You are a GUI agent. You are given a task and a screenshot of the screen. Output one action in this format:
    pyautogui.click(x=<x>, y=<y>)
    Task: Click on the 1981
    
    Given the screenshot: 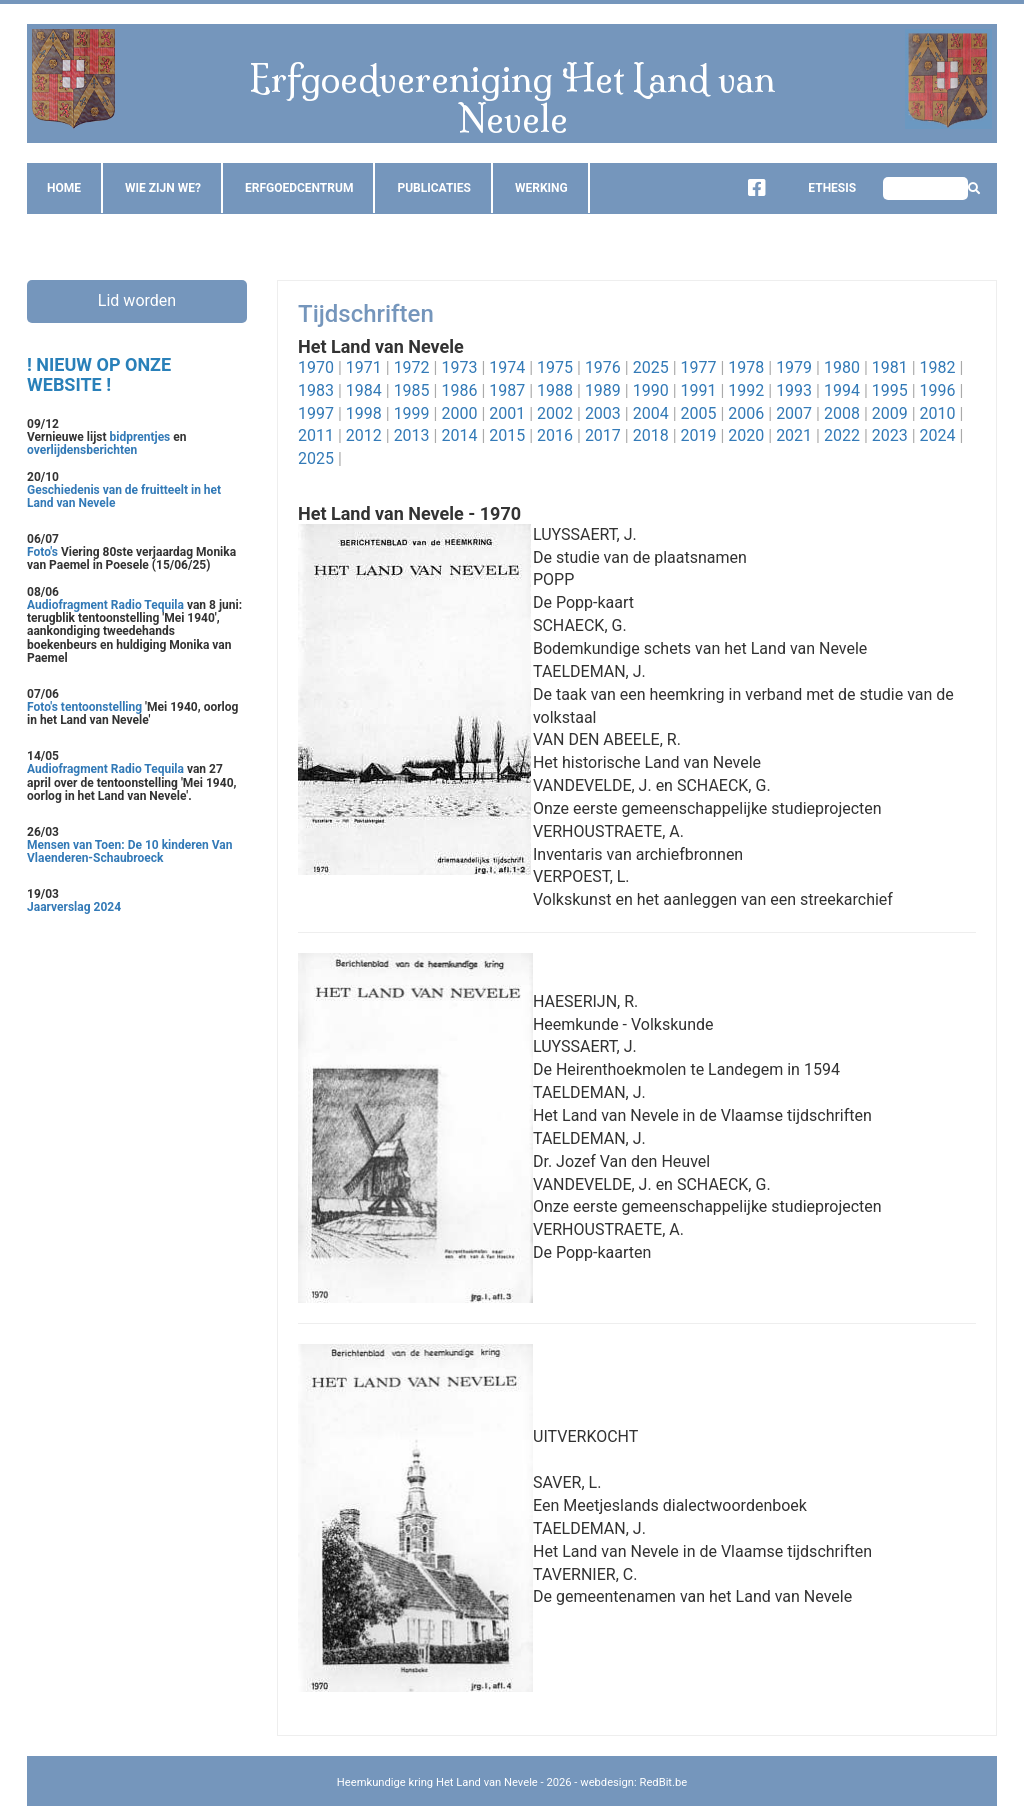 What is the action you would take?
    pyautogui.click(x=890, y=367)
    